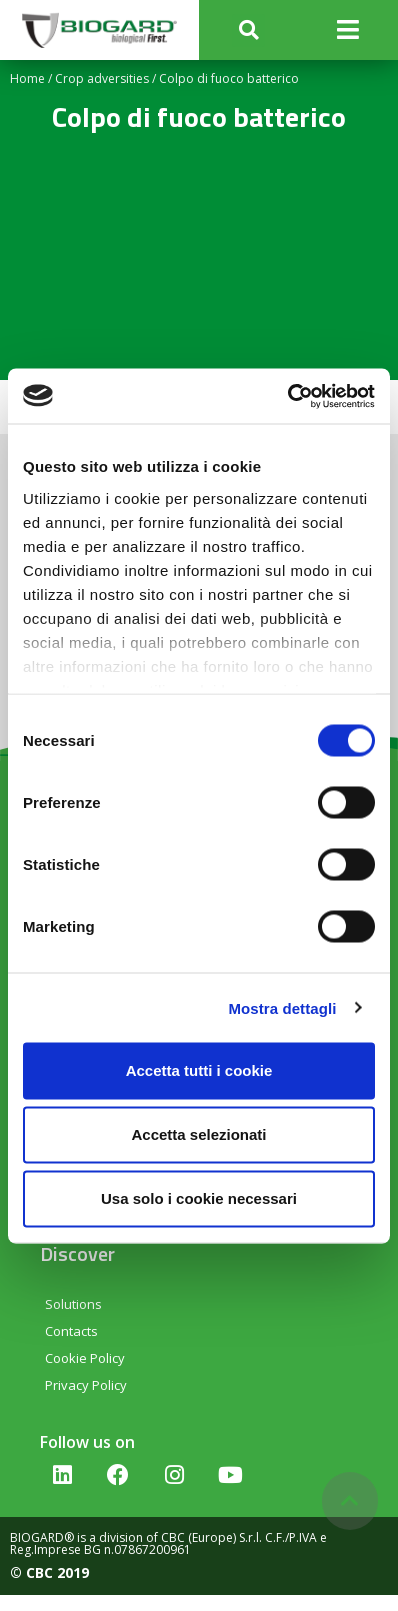 This screenshot has height=1611, width=398. I want to click on Mostra dettagli, so click(282, 1007).